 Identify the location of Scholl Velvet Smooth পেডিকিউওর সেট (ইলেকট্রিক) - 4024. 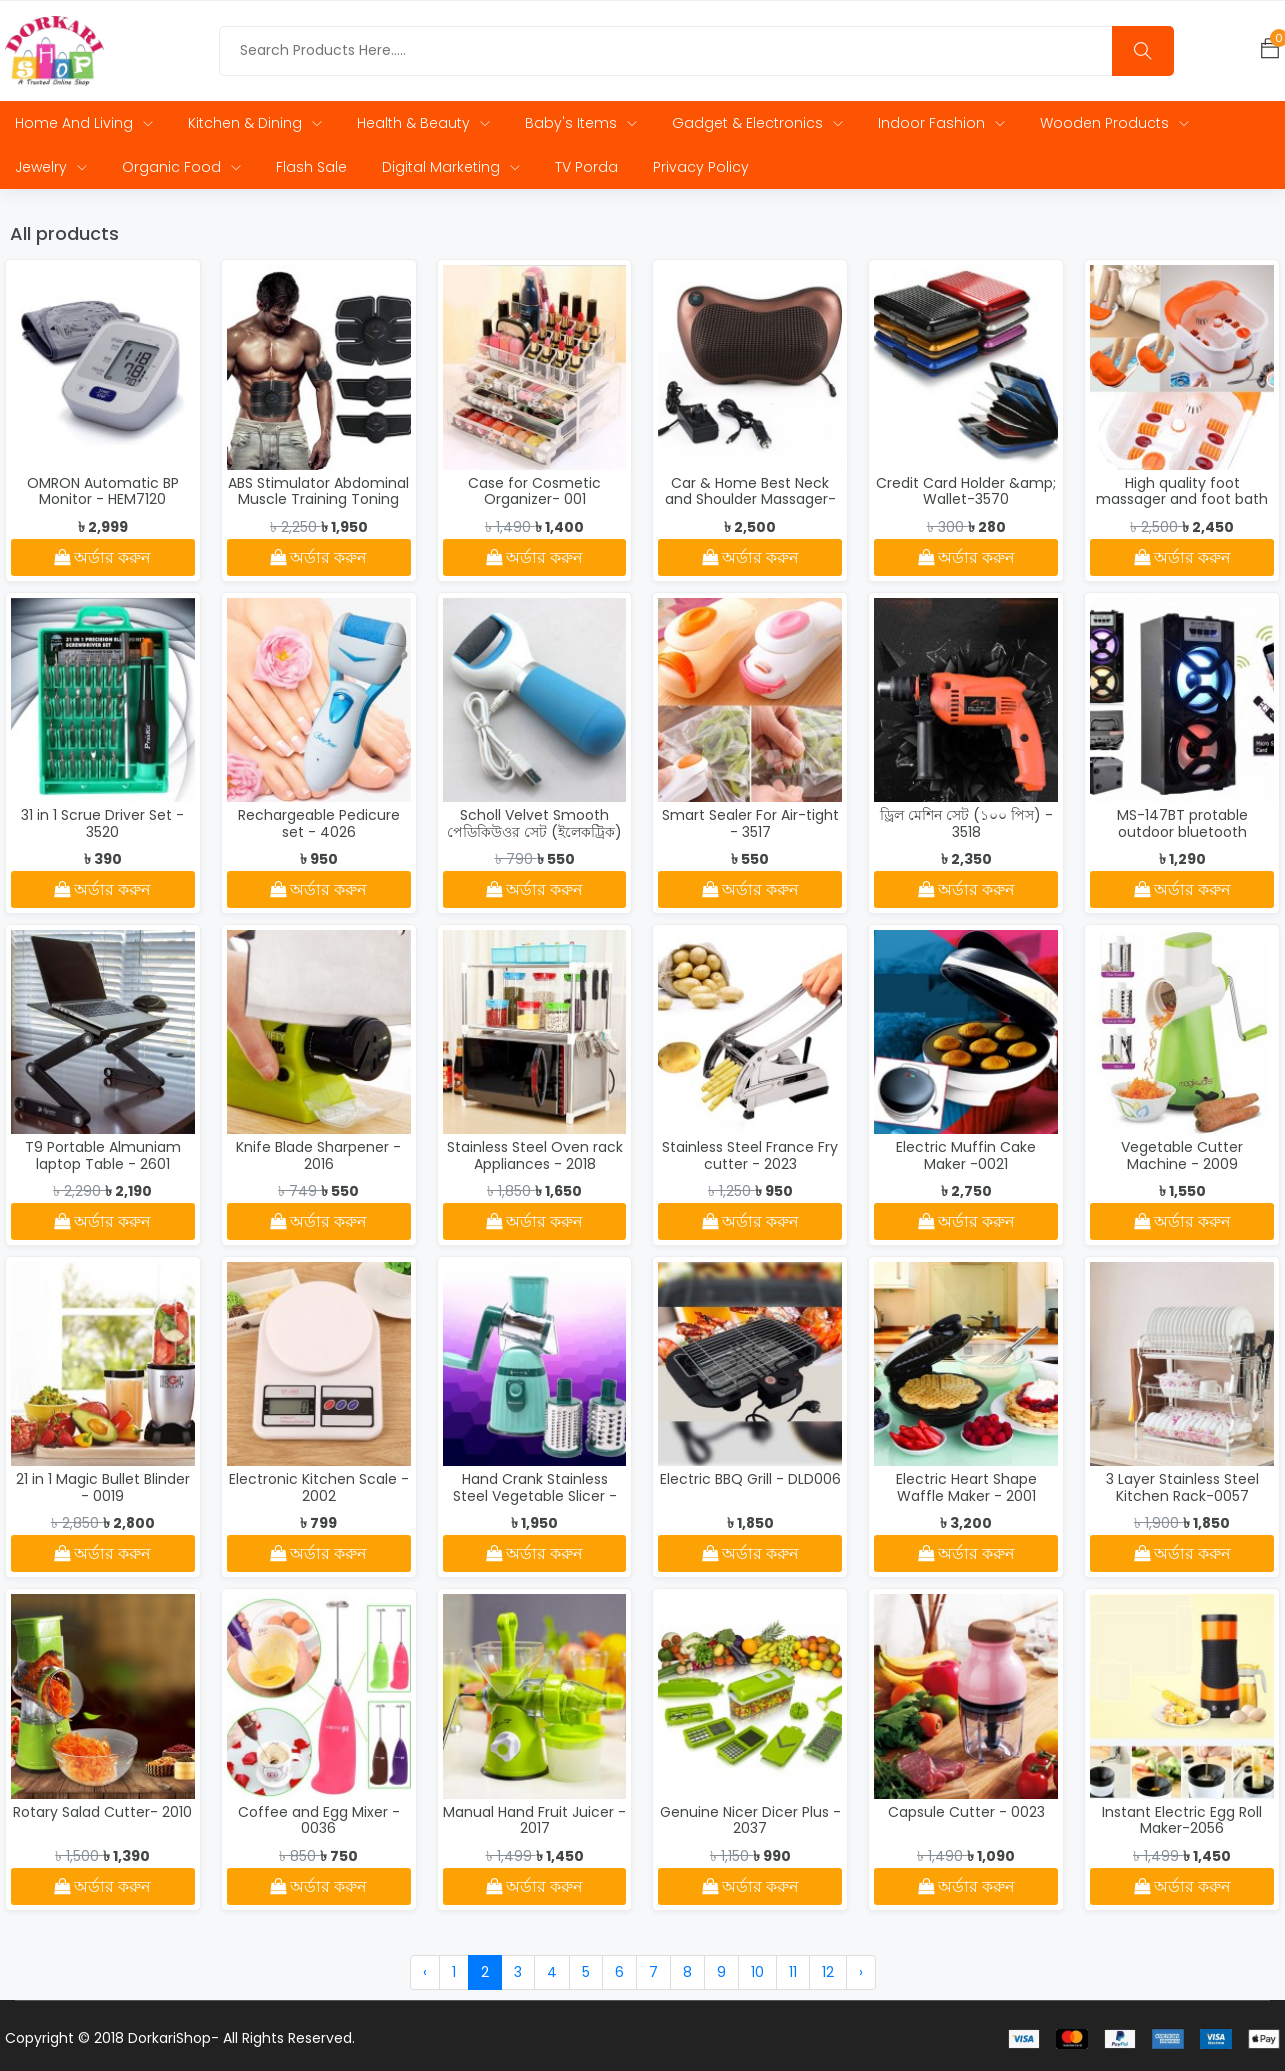
(534, 833).